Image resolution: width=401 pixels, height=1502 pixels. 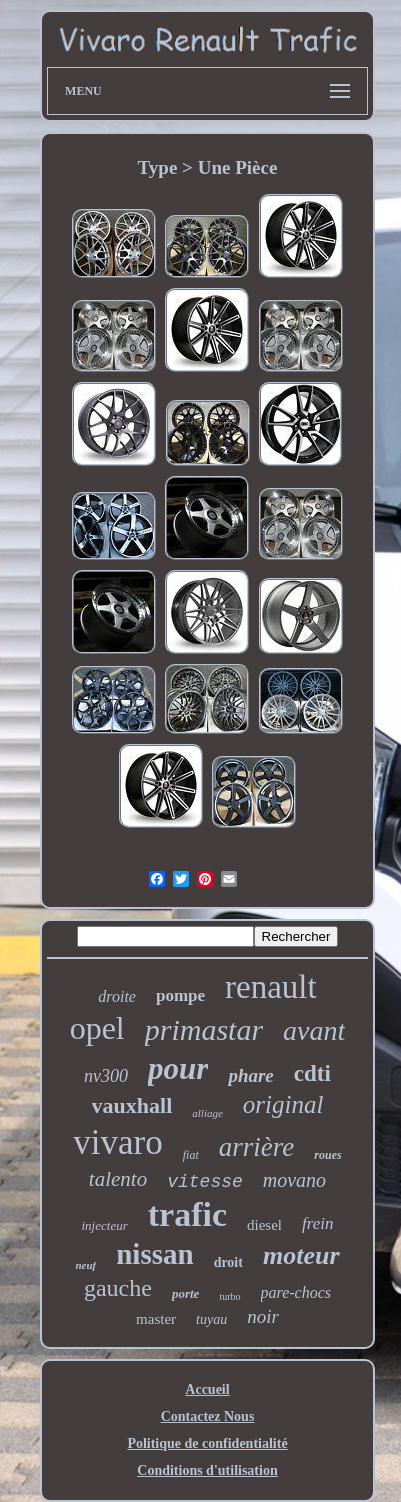 What do you see at coordinates (207, 1113) in the screenshot?
I see `alliage` at bounding box center [207, 1113].